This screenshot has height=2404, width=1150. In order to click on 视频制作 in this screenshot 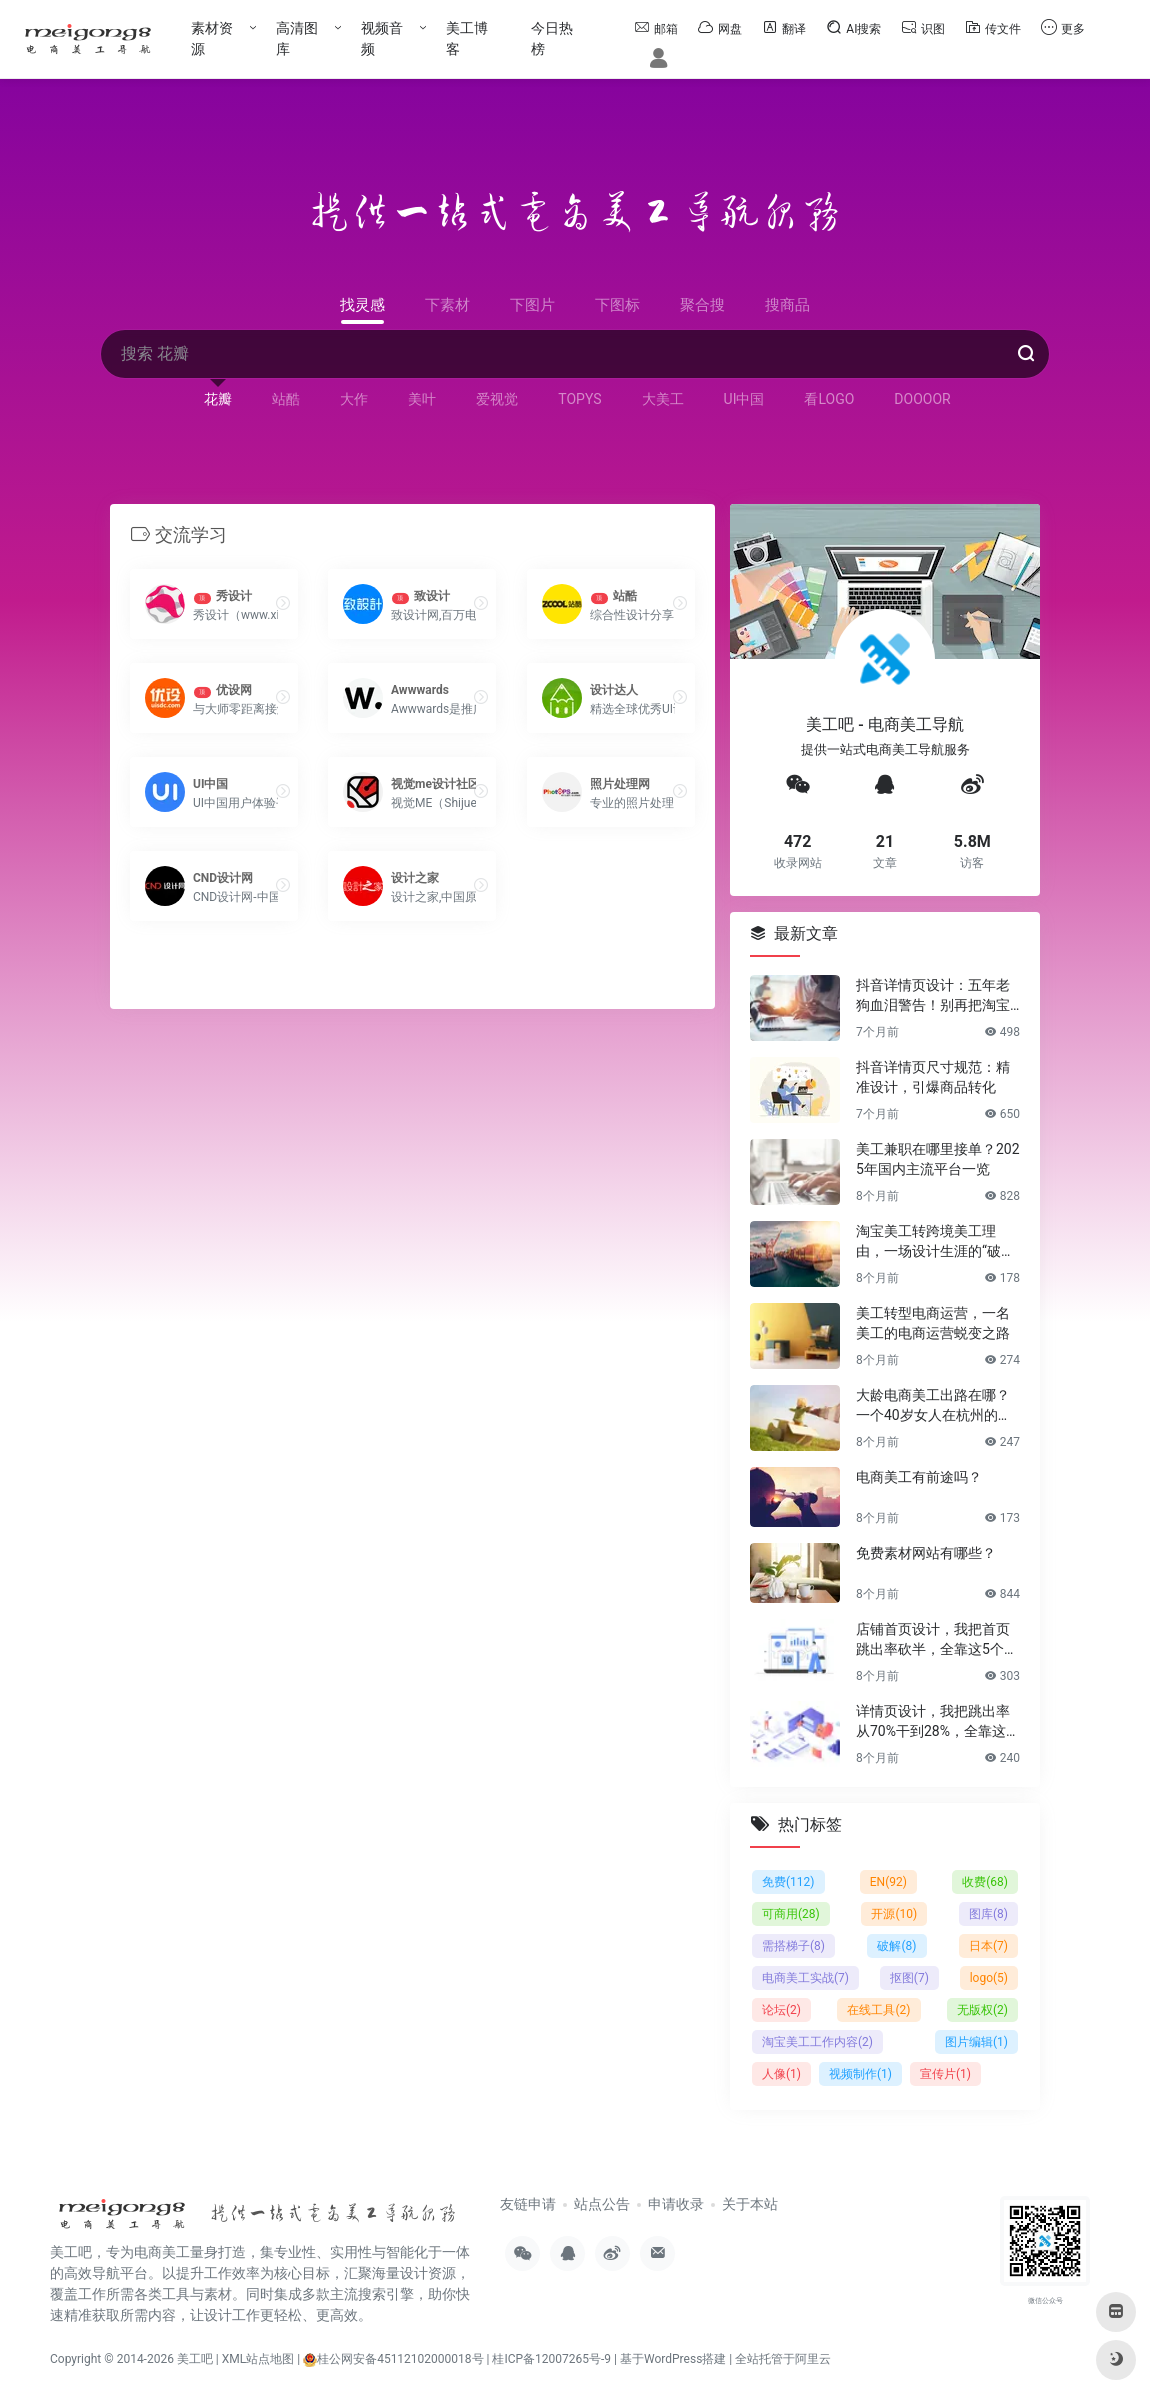, I will do `click(860, 2073)`.